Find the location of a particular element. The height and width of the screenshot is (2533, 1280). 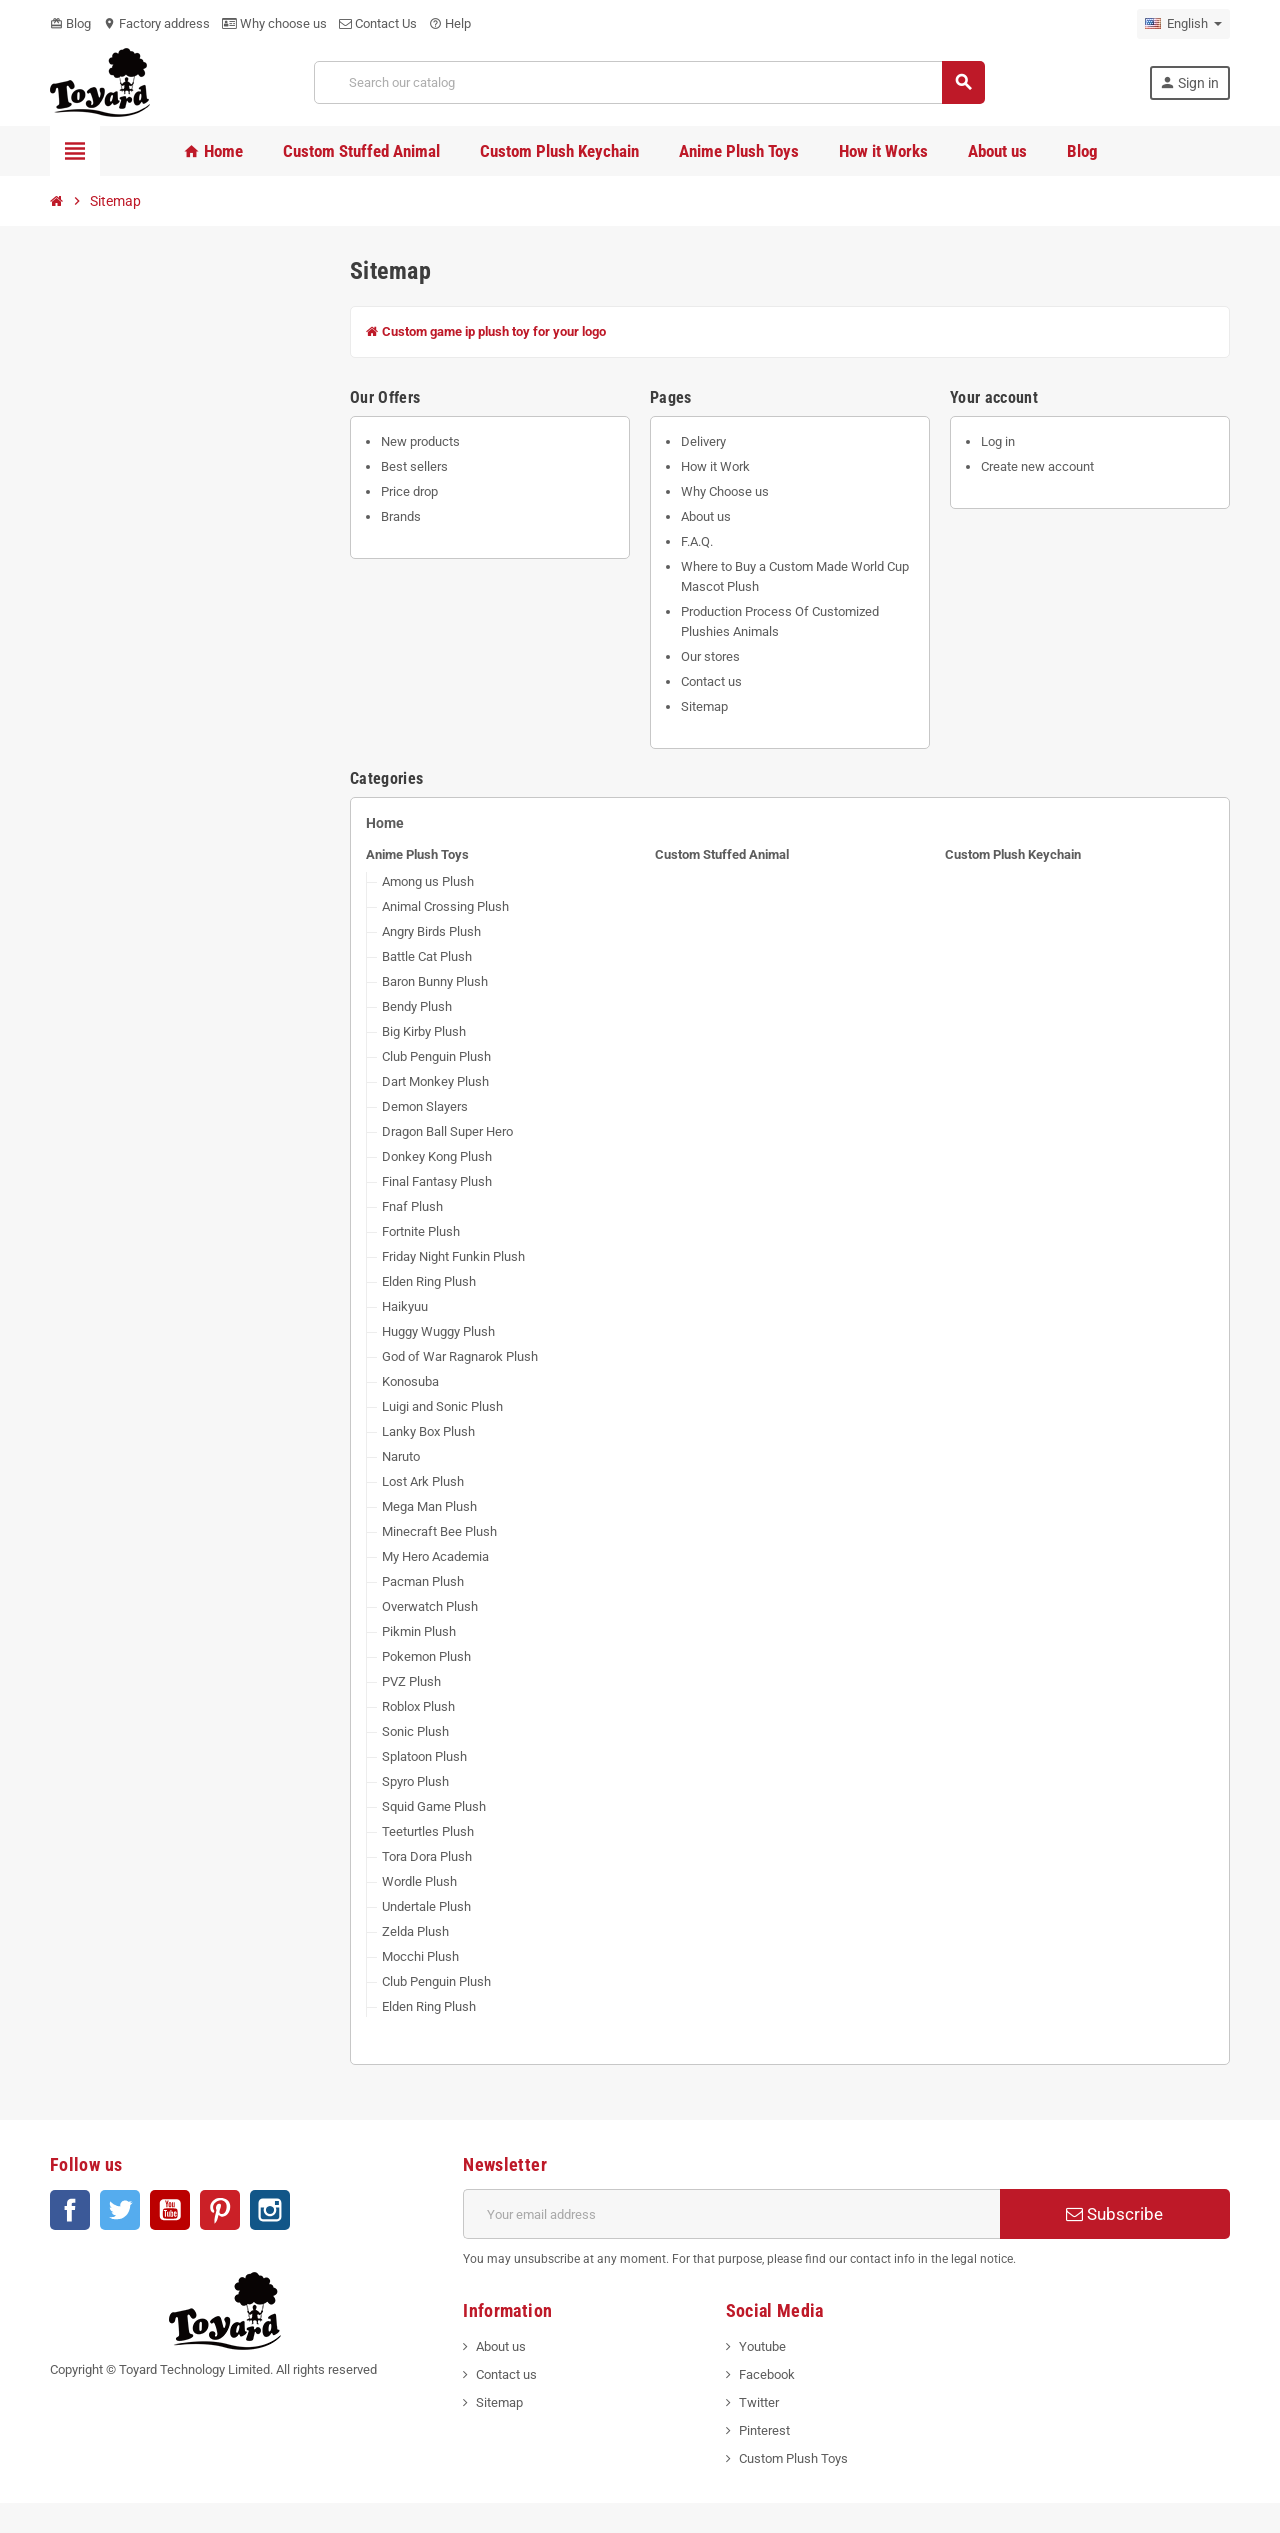

Help is located at coordinates (450, 23).